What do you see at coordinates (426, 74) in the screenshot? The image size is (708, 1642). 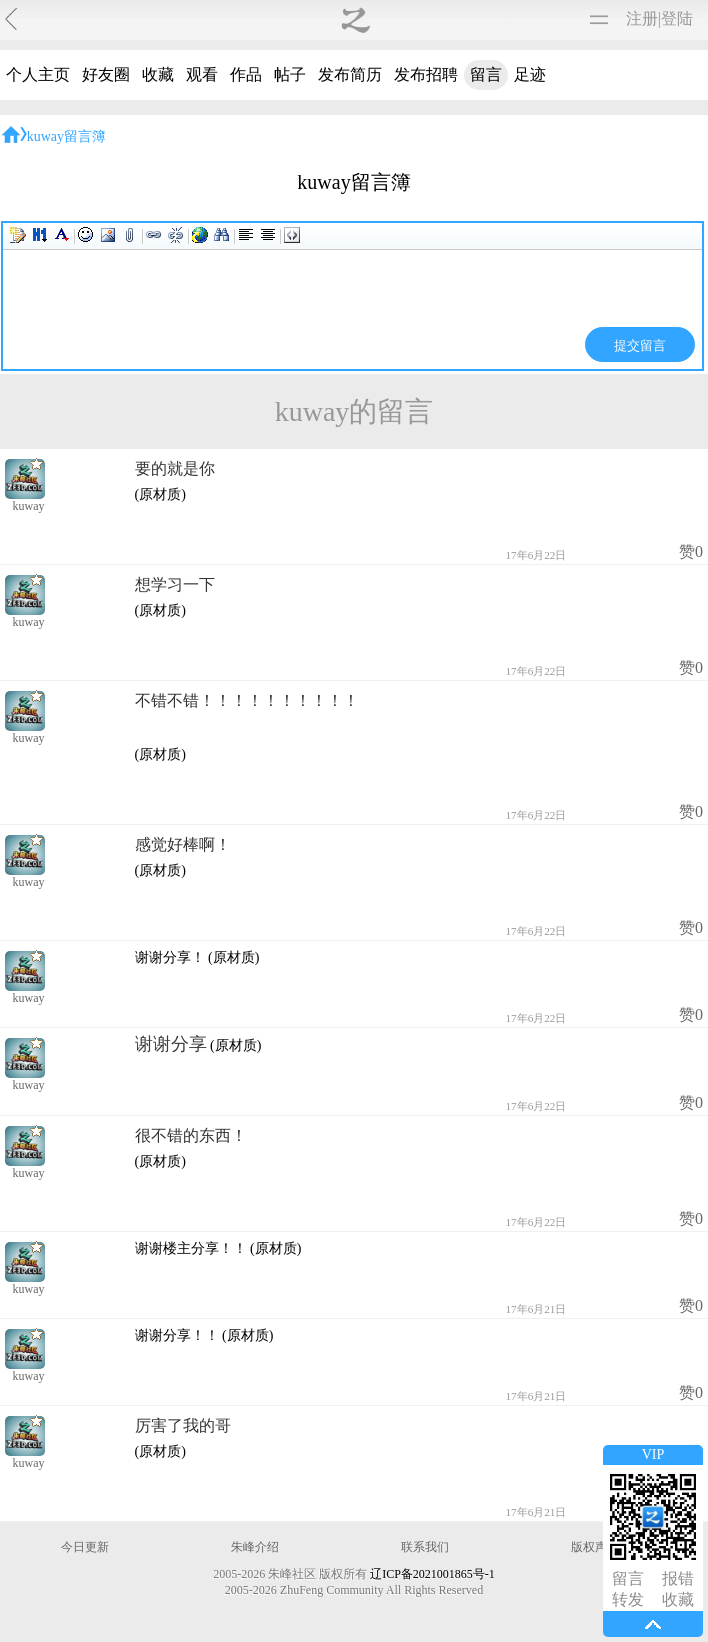 I see `发布招聘` at bounding box center [426, 74].